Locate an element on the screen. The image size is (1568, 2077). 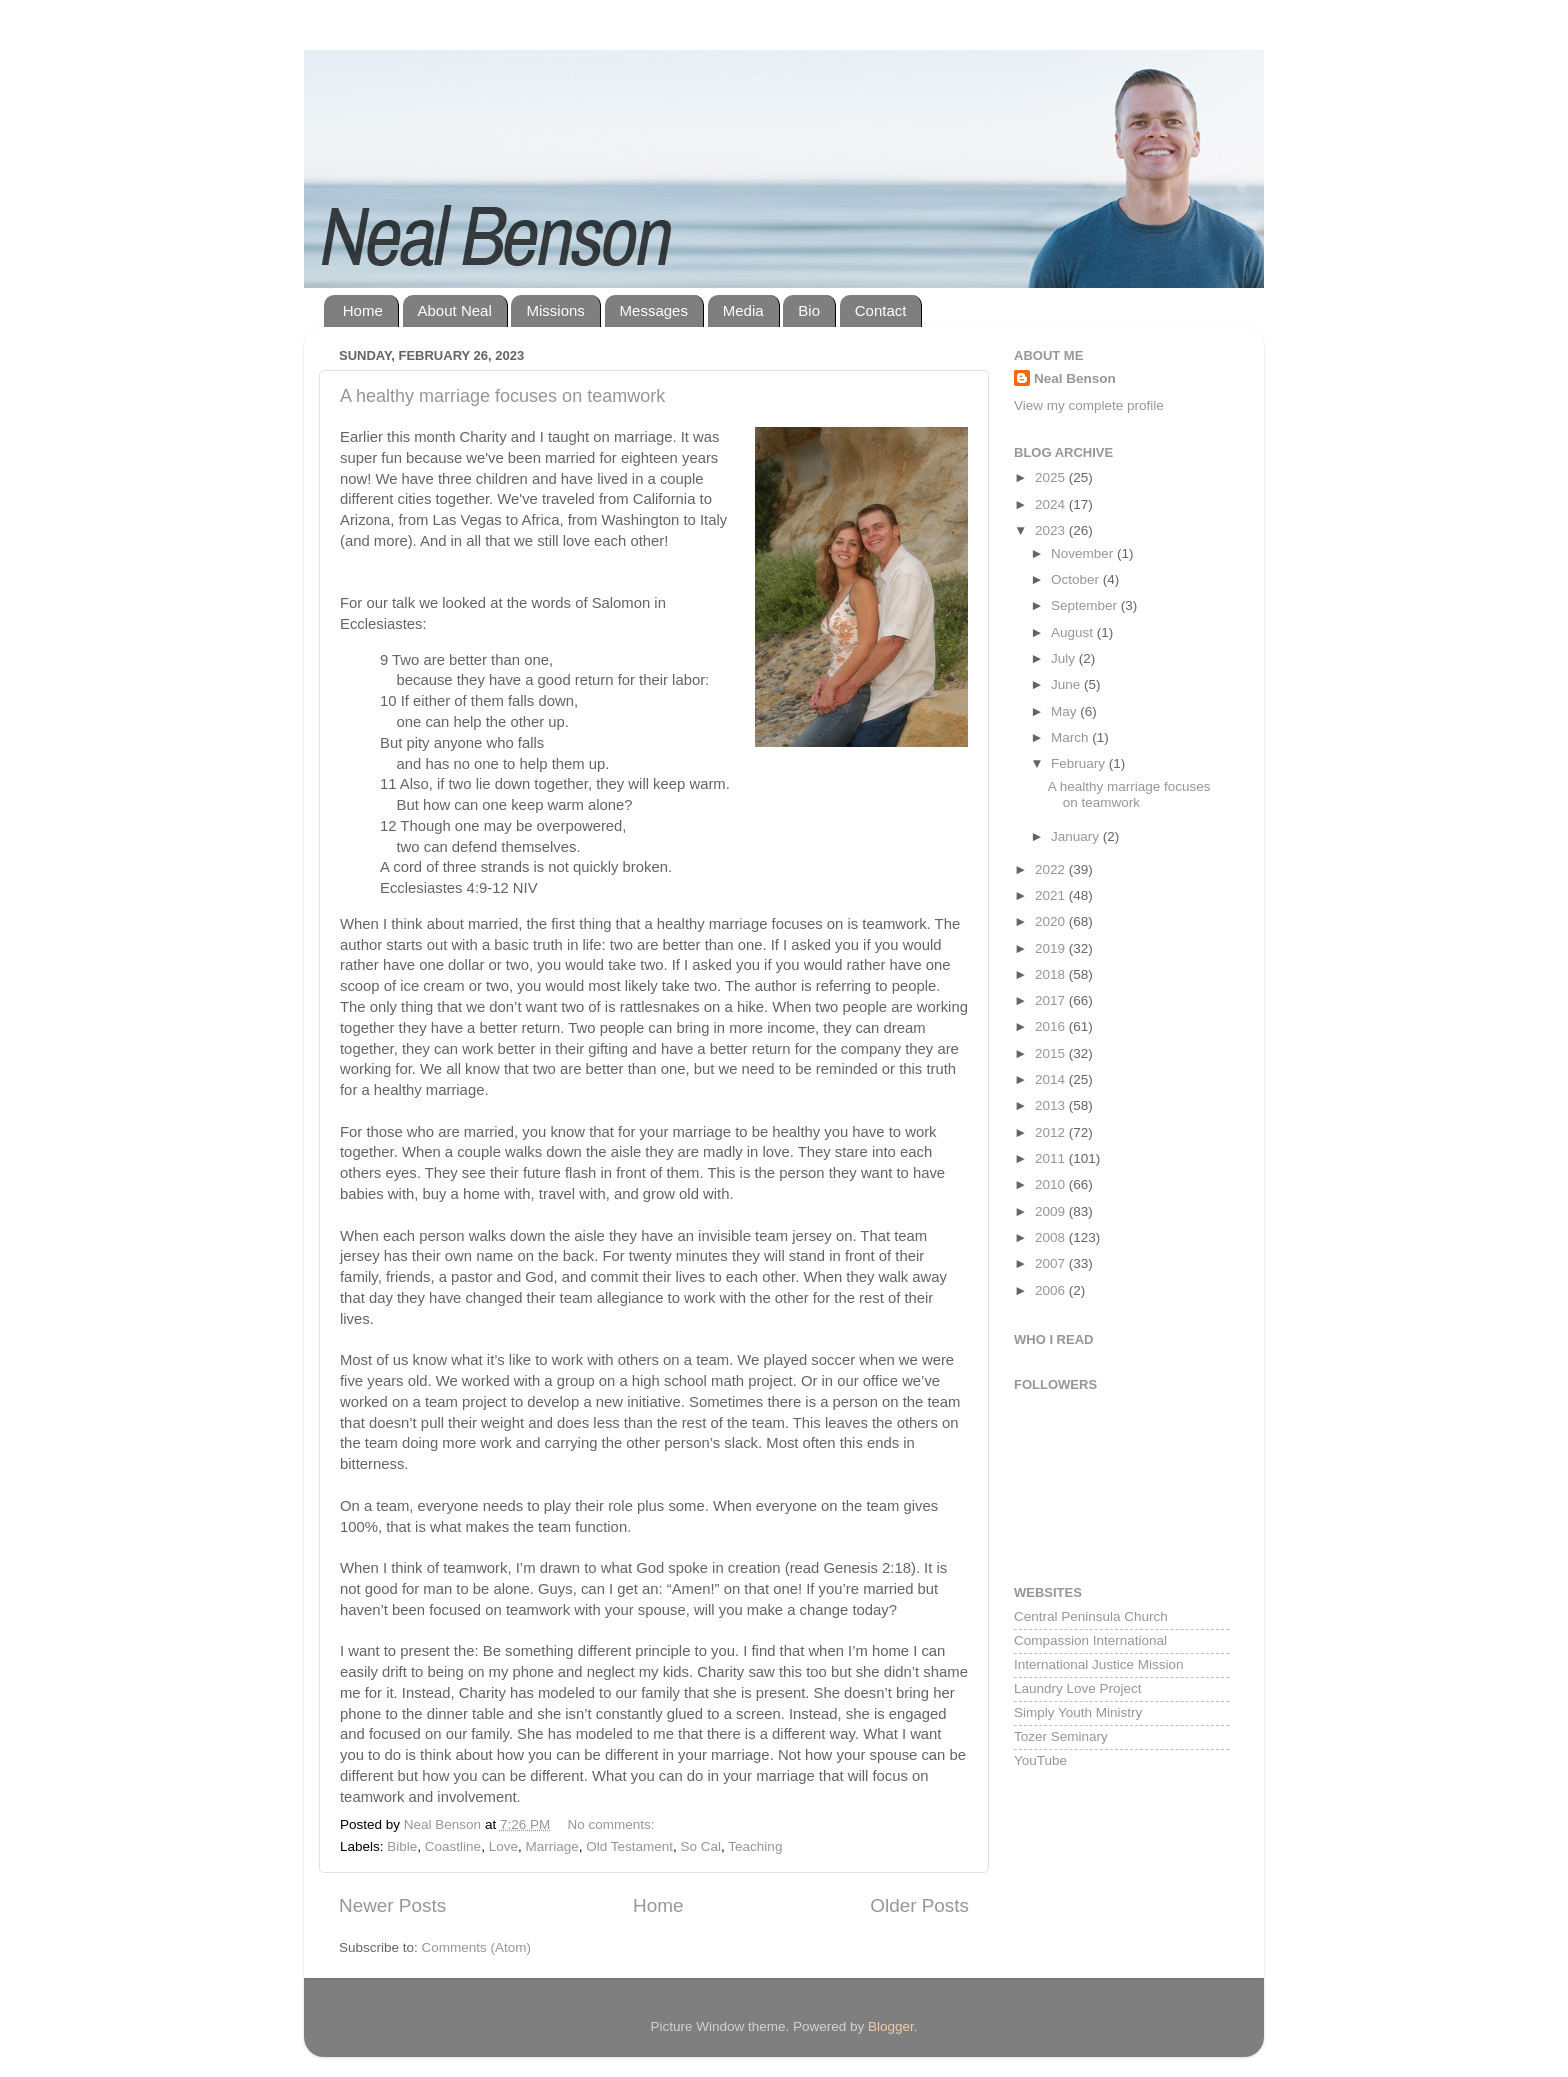
May is located at coordinates (1065, 711).